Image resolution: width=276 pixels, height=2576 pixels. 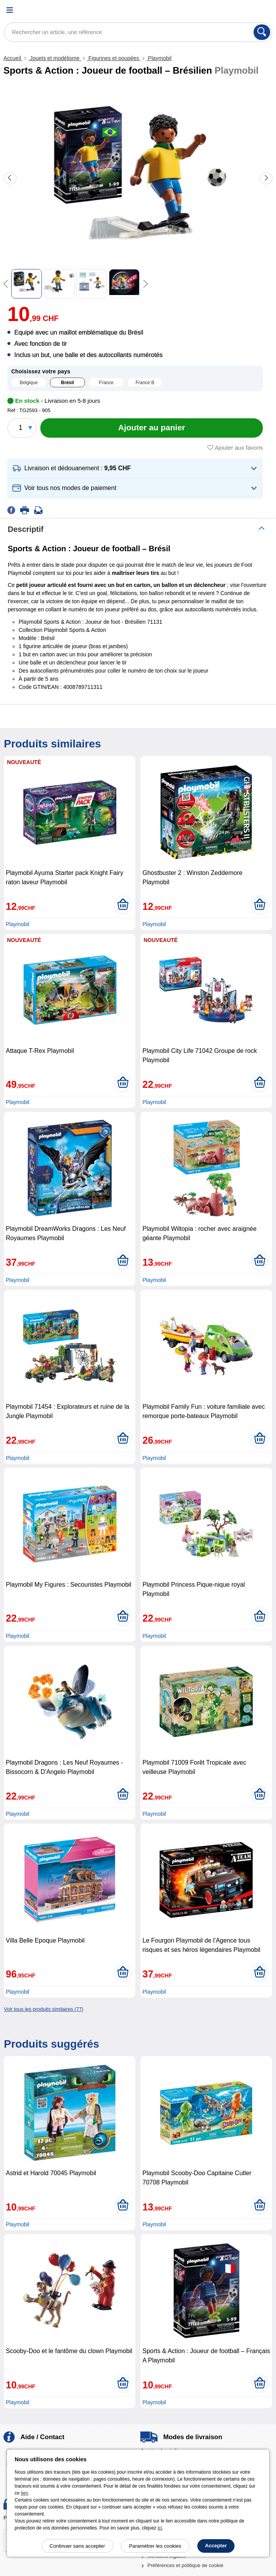 I want to click on lien, so click(x=24, y=2493).